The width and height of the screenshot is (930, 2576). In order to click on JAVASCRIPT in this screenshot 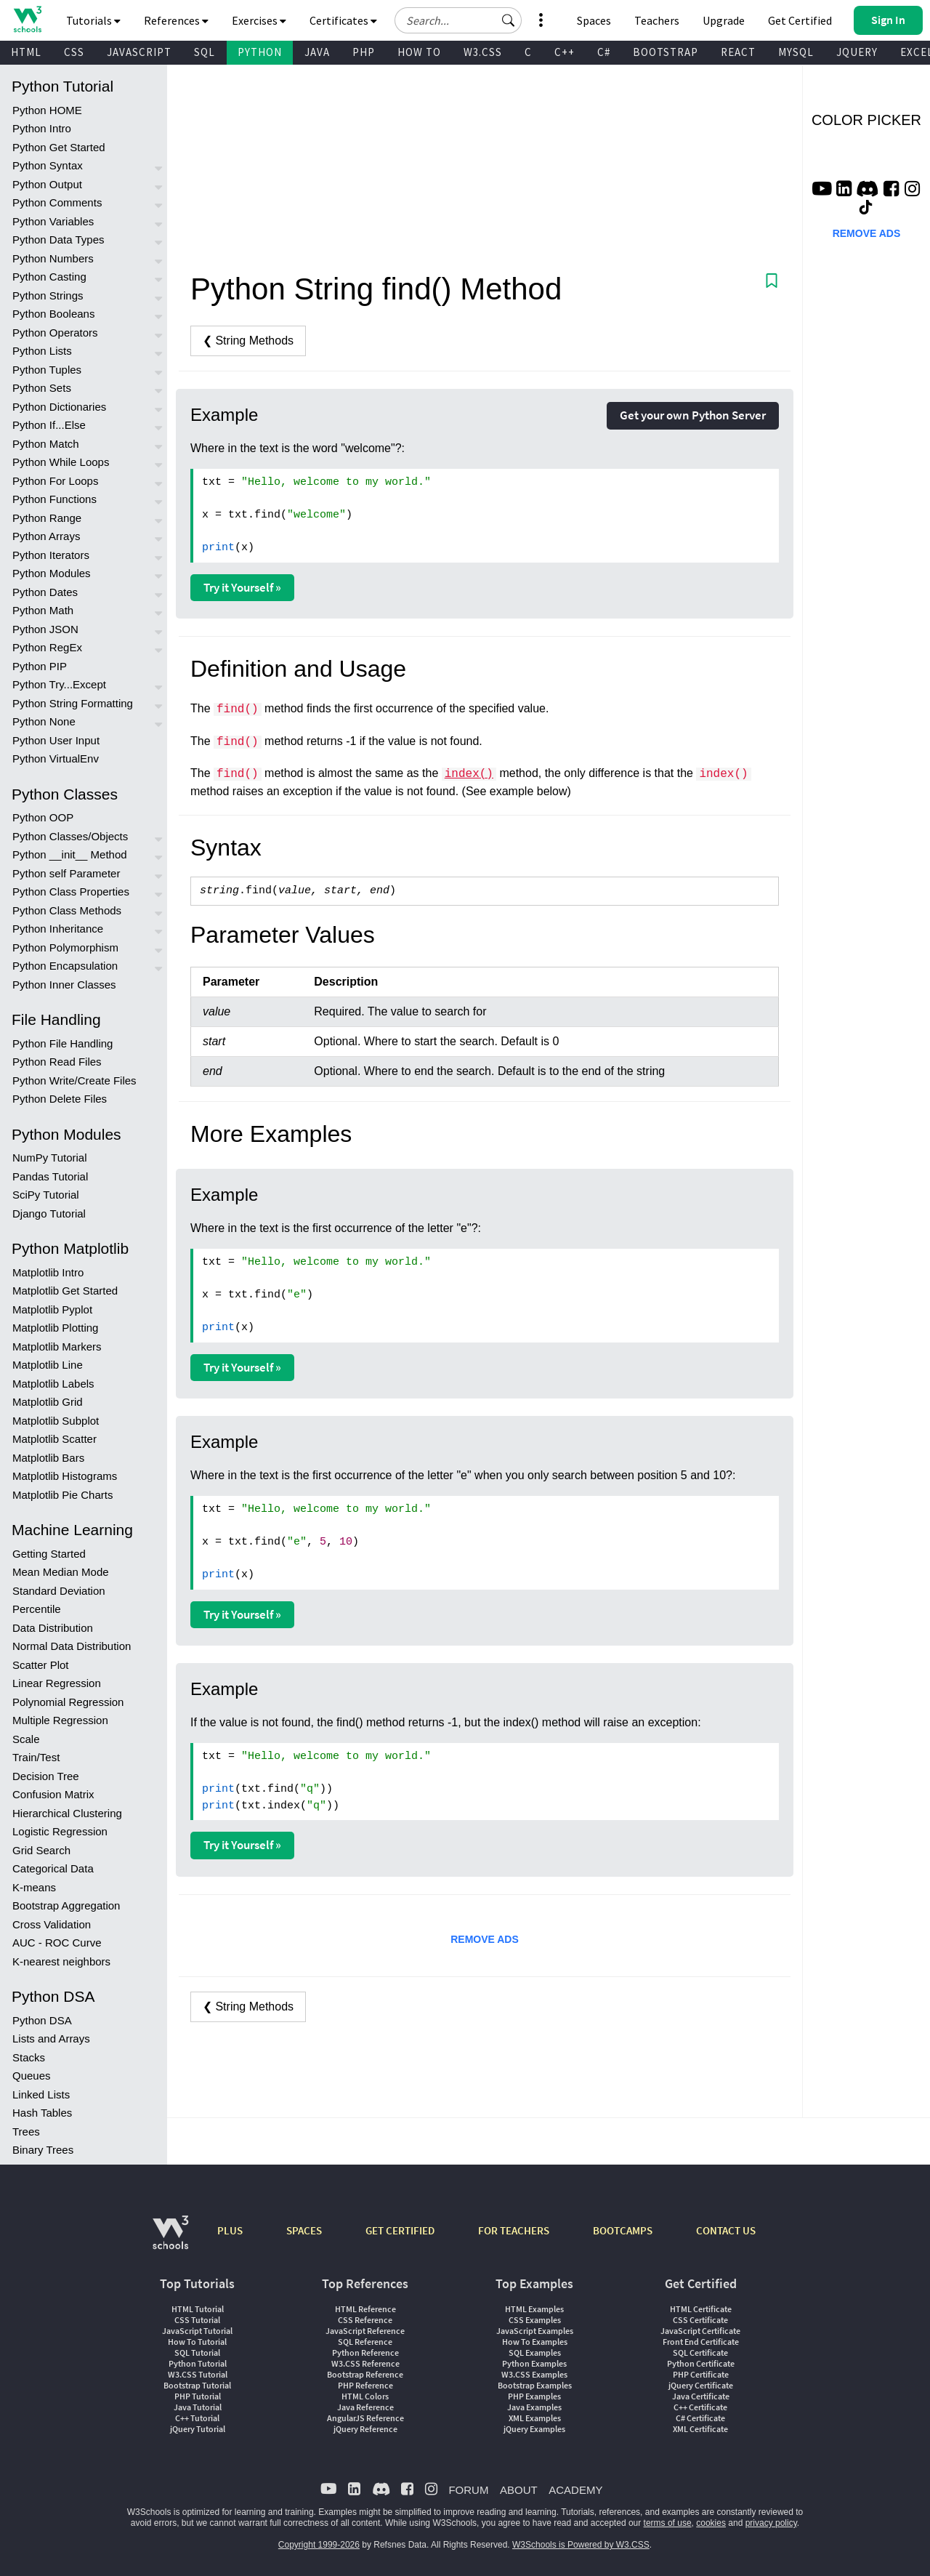, I will do `click(139, 52)`.